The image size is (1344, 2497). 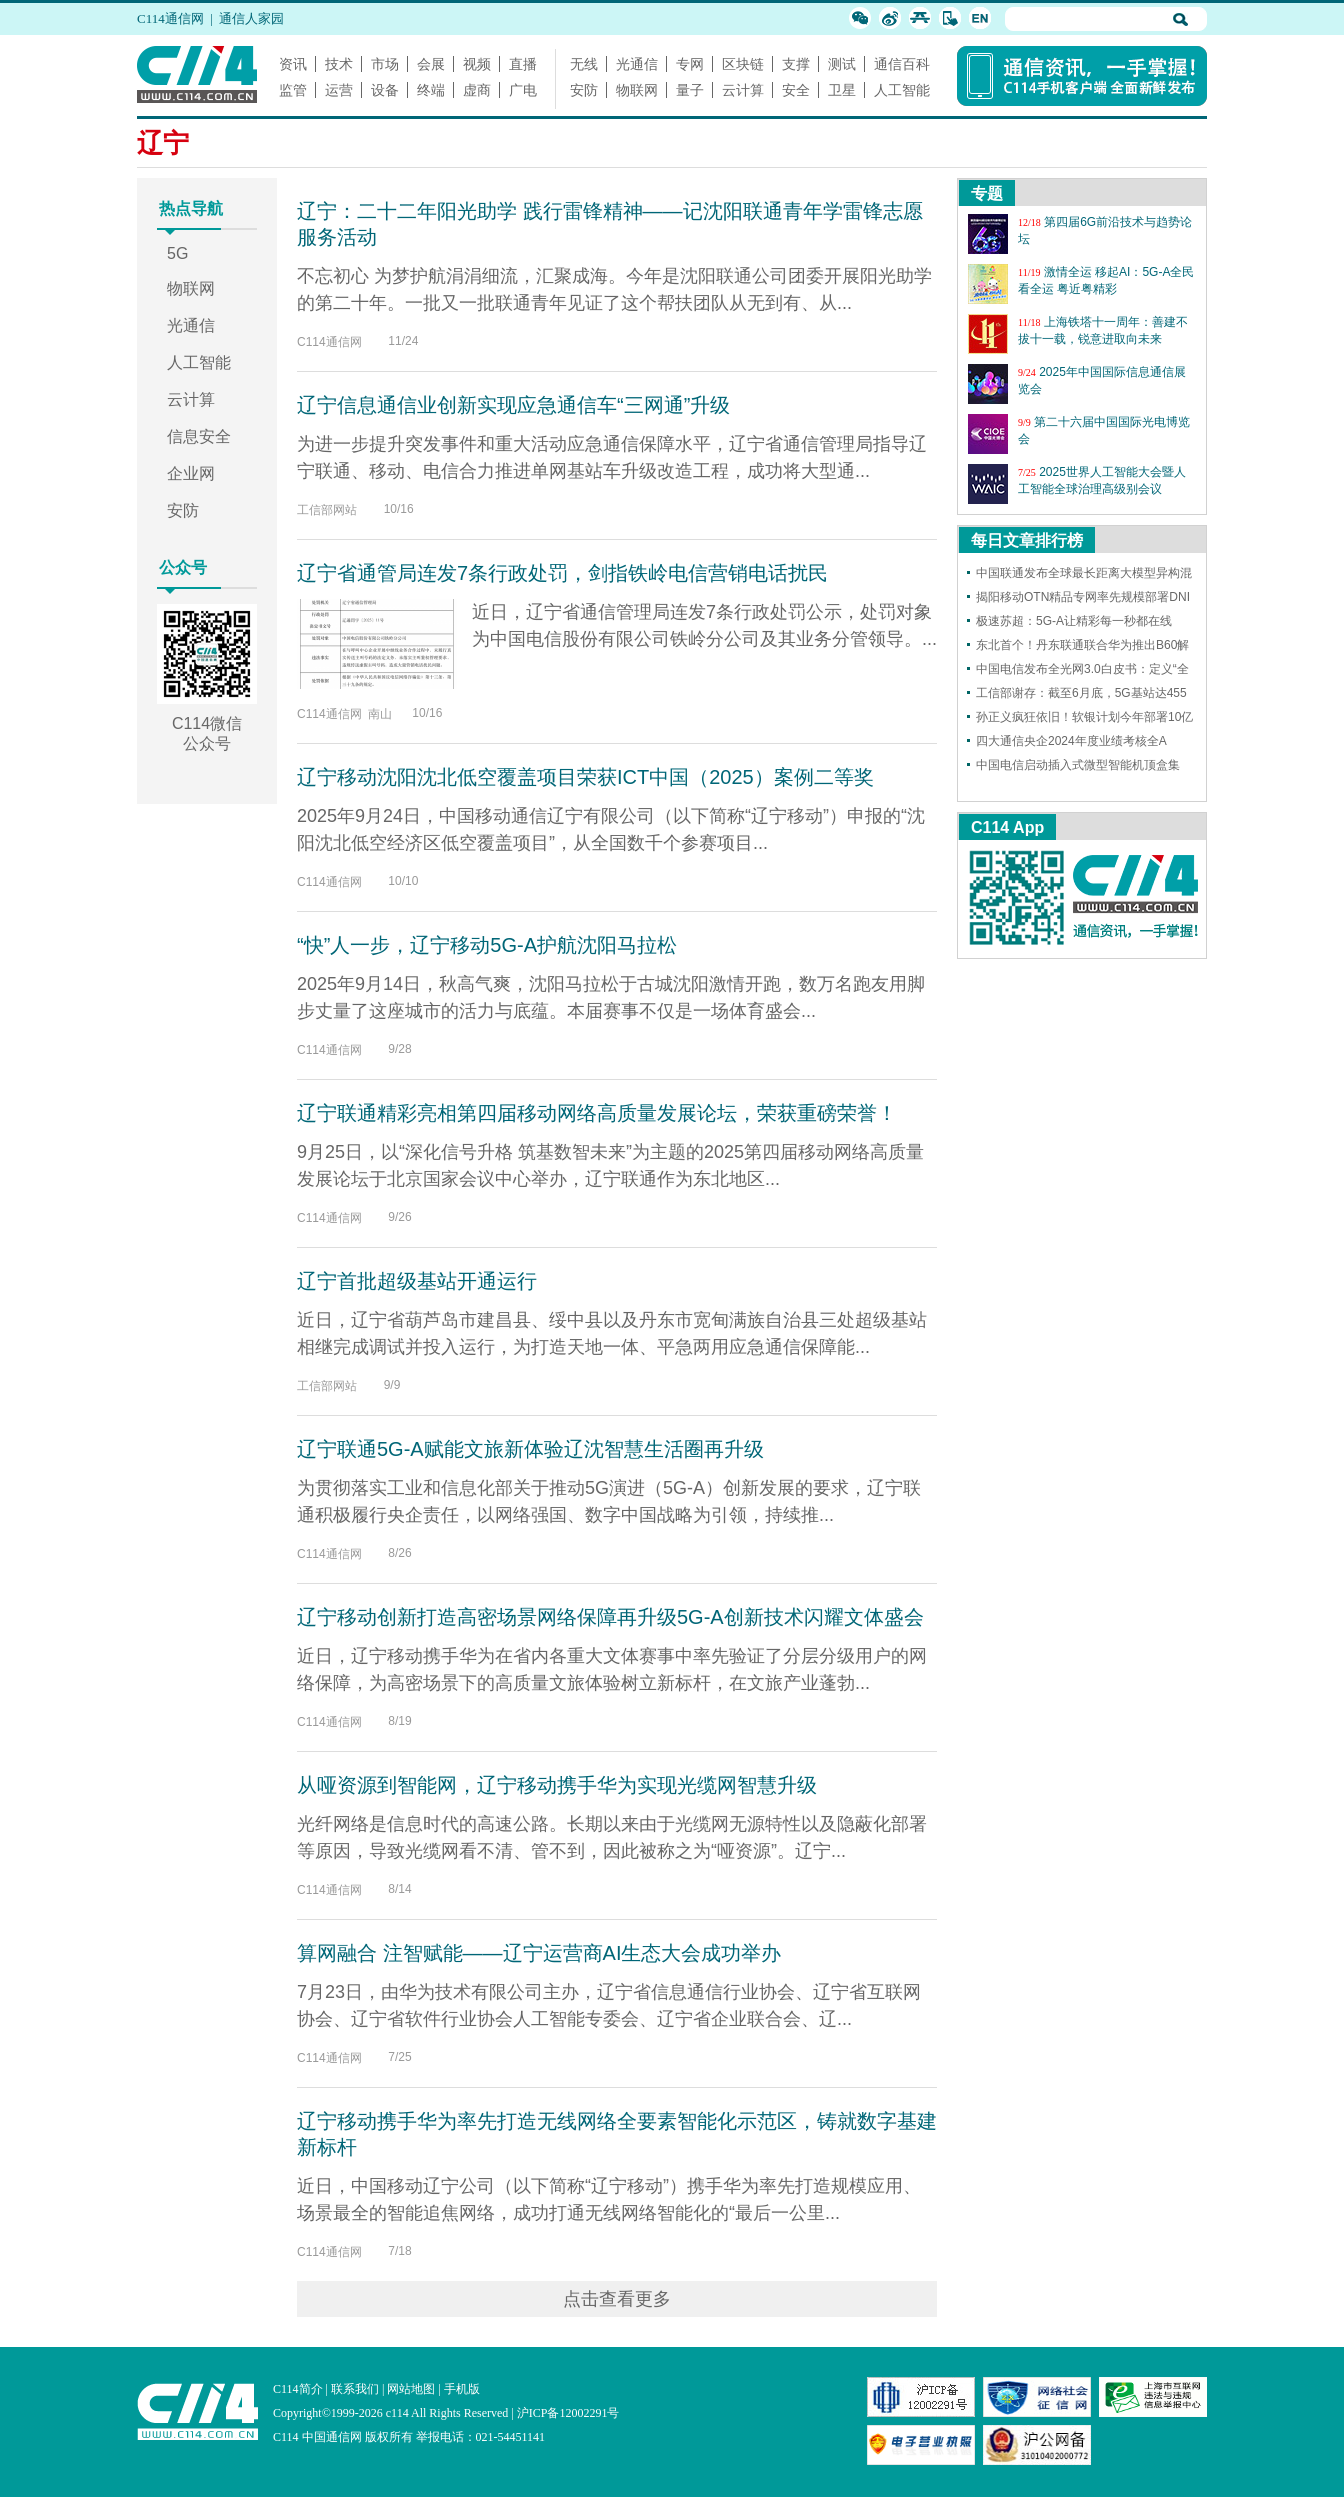 What do you see at coordinates (339, 64) in the screenshot?
I see `技术` at bounding box center [339, 64].